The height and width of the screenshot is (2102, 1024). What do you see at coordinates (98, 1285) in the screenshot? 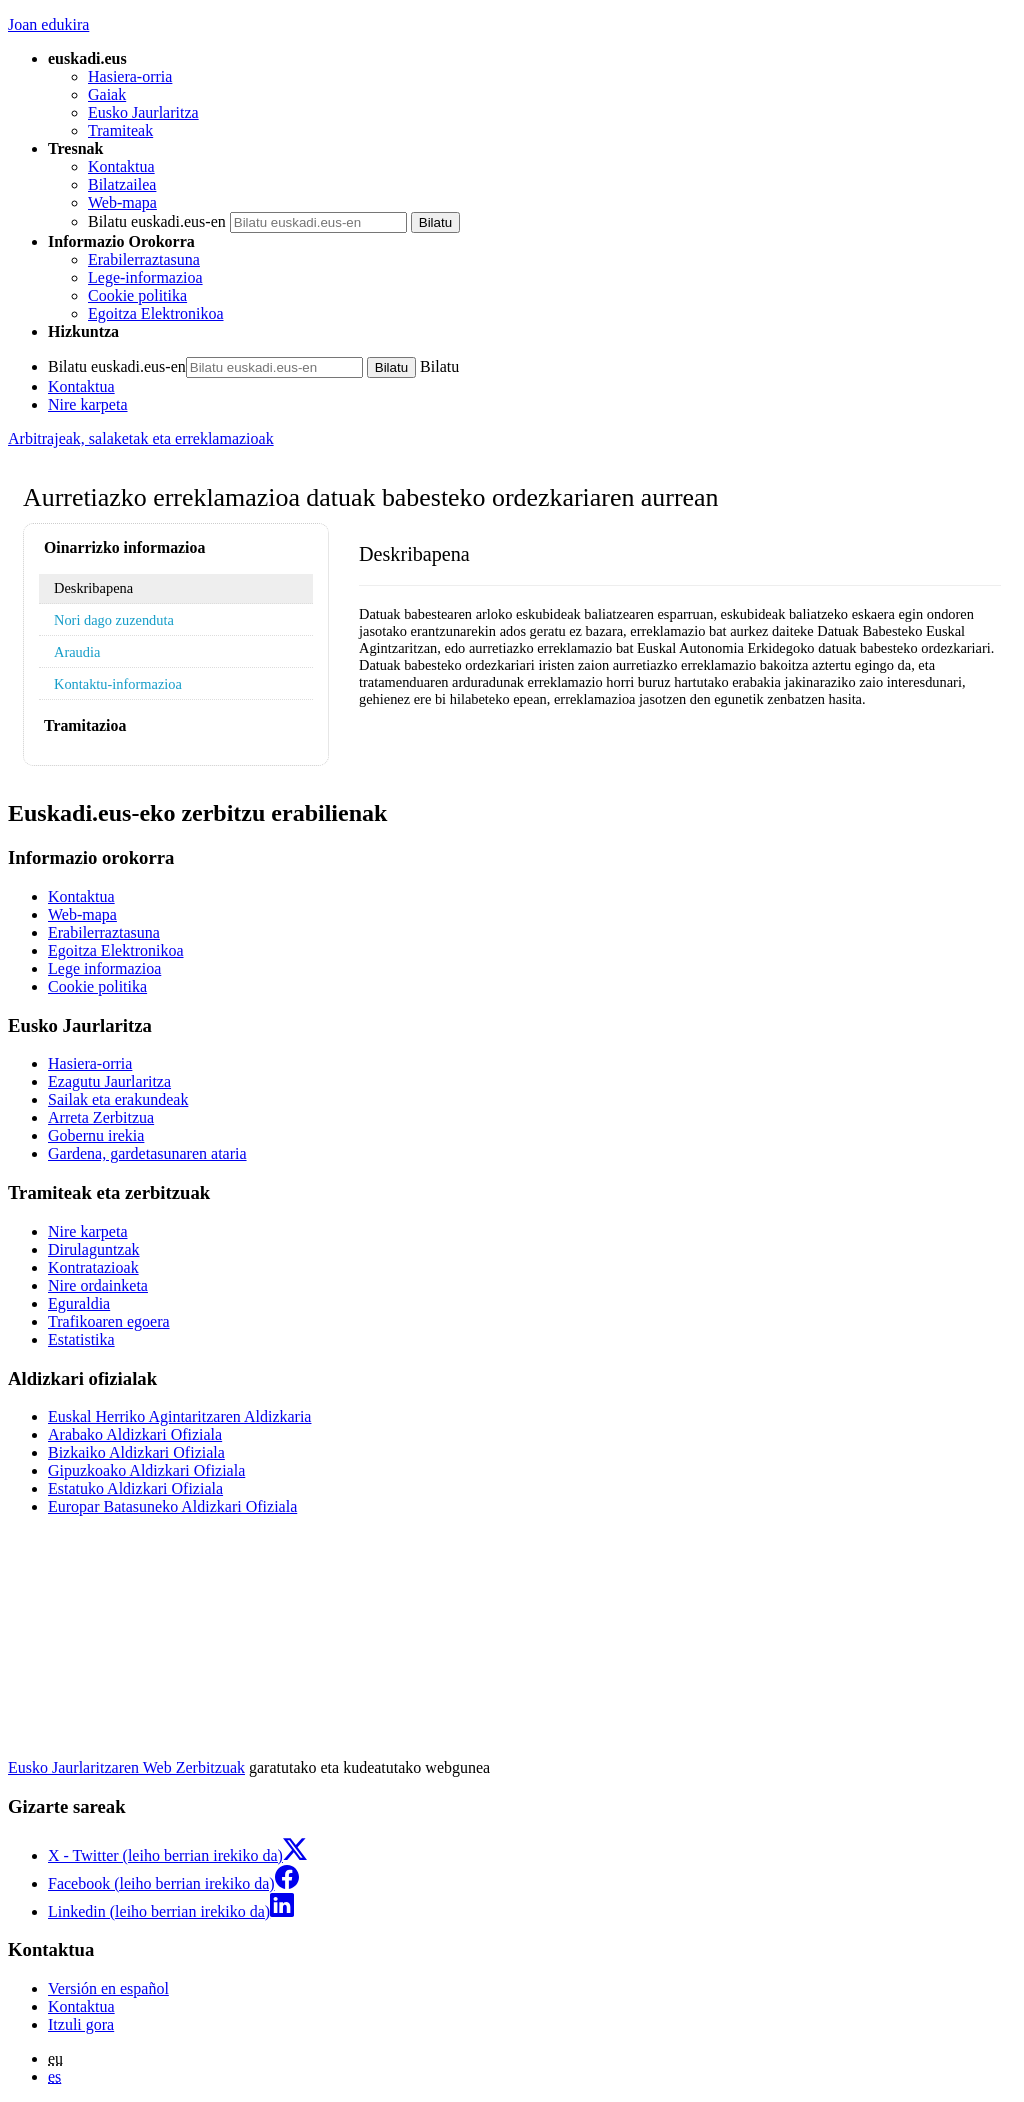
I see `Nire ordainketa` at bounding box center [98, 1285].